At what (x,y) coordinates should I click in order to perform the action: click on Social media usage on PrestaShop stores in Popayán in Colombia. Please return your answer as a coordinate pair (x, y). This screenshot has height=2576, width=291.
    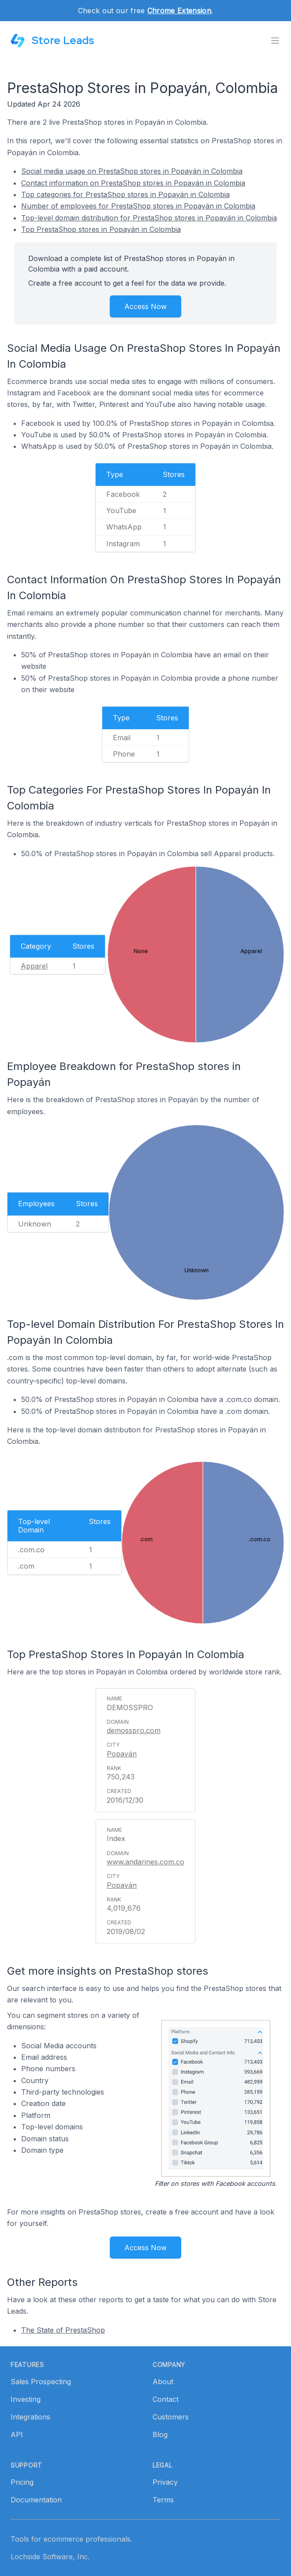
    Looking at the image, I should click on (131, 171).